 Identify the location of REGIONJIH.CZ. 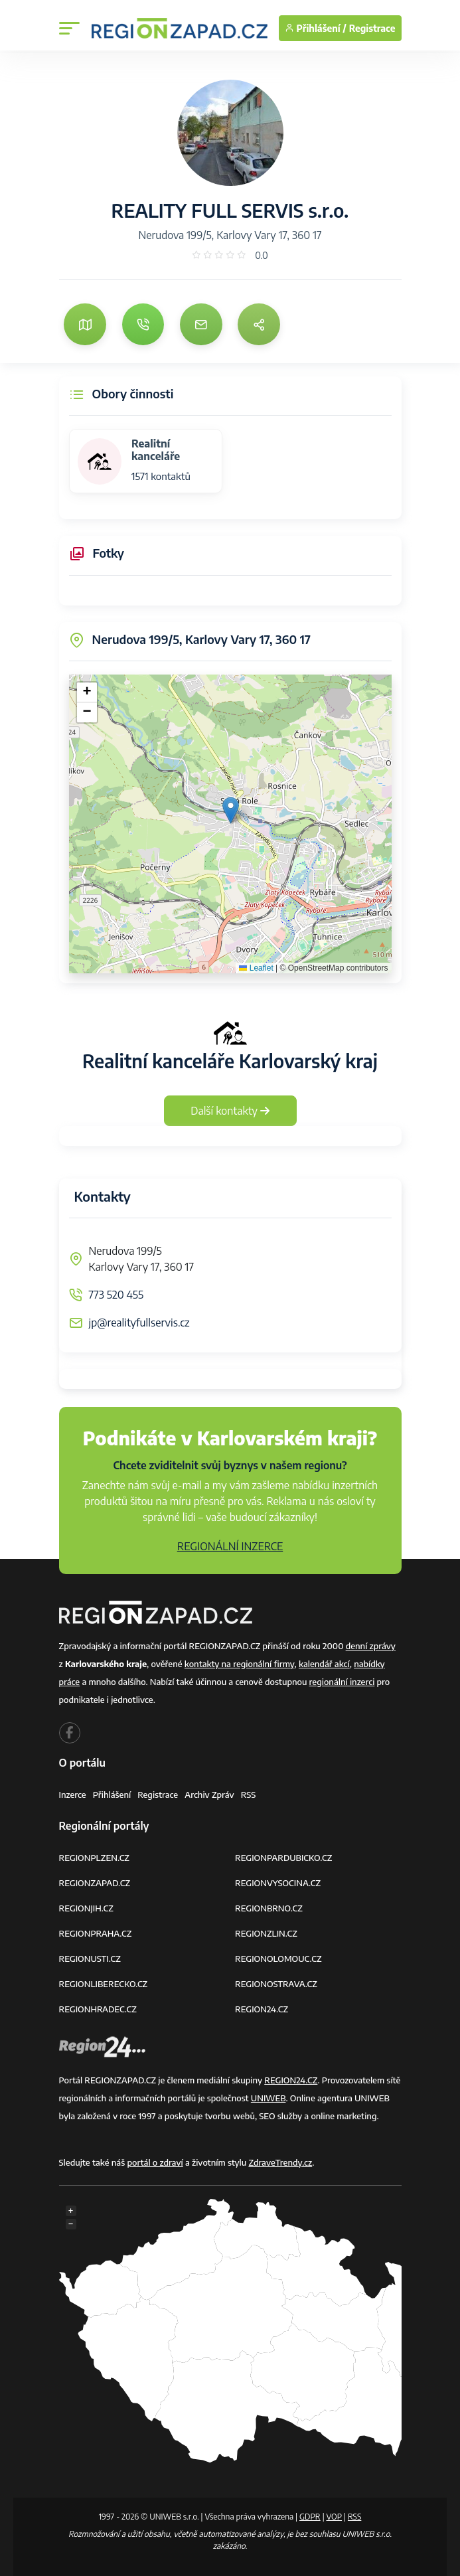
(86, 1908).